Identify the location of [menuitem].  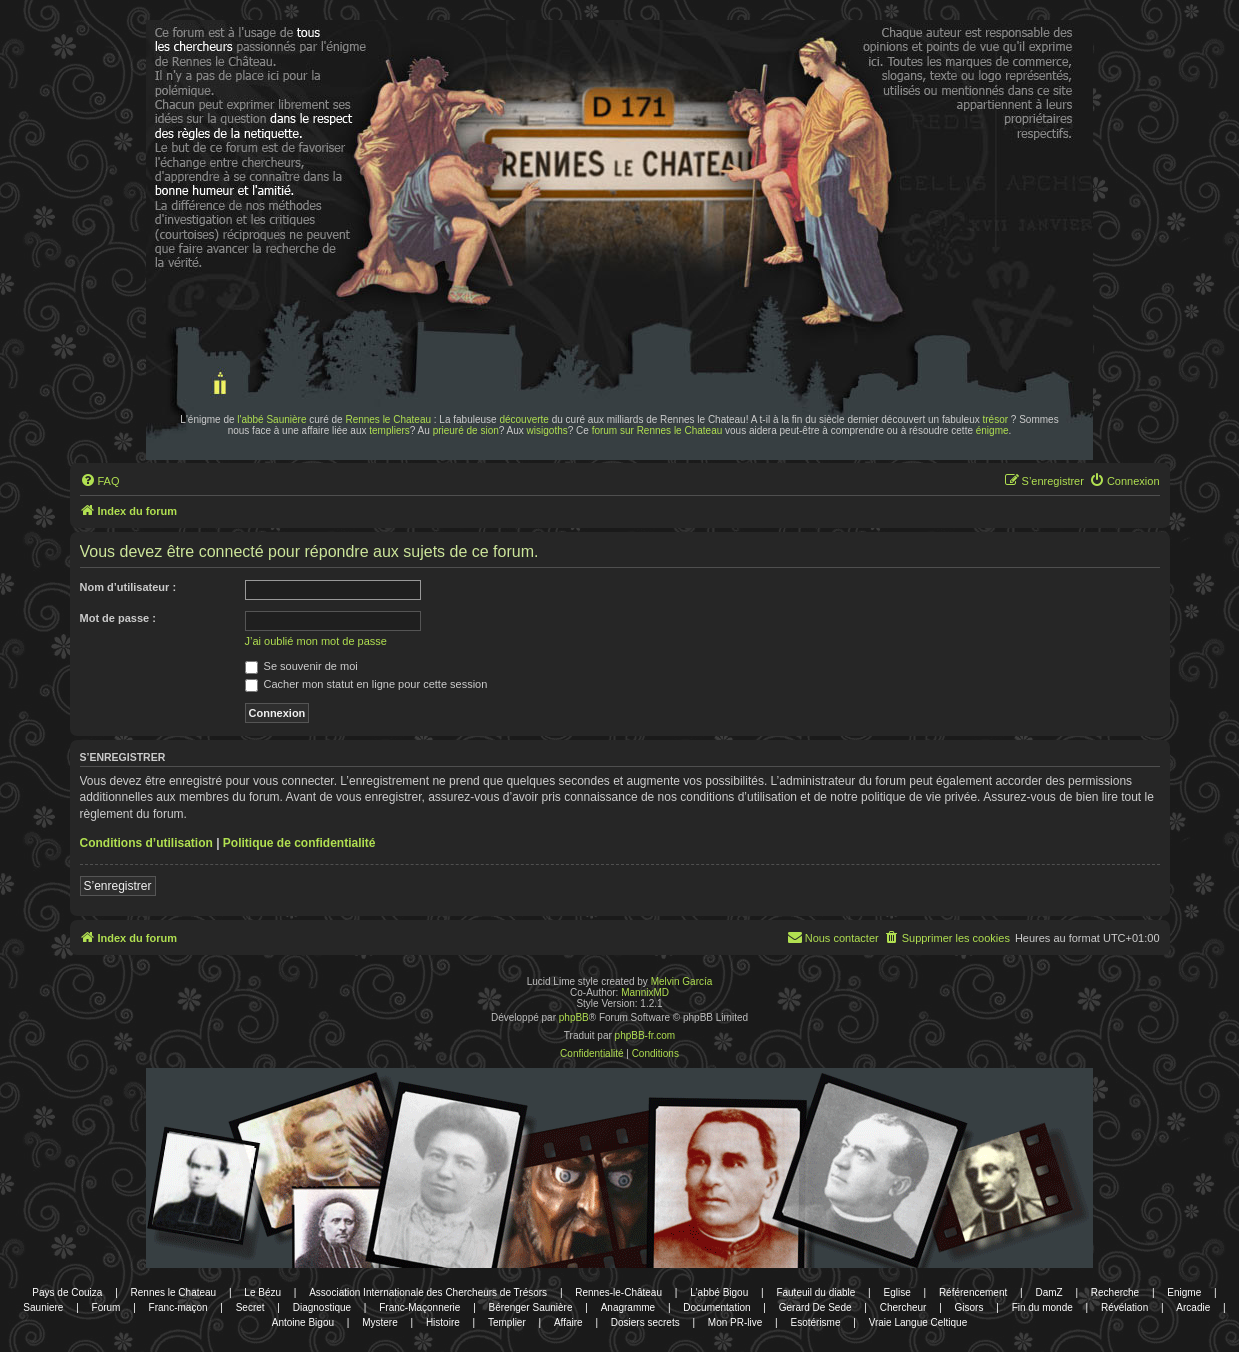
(100, 481).